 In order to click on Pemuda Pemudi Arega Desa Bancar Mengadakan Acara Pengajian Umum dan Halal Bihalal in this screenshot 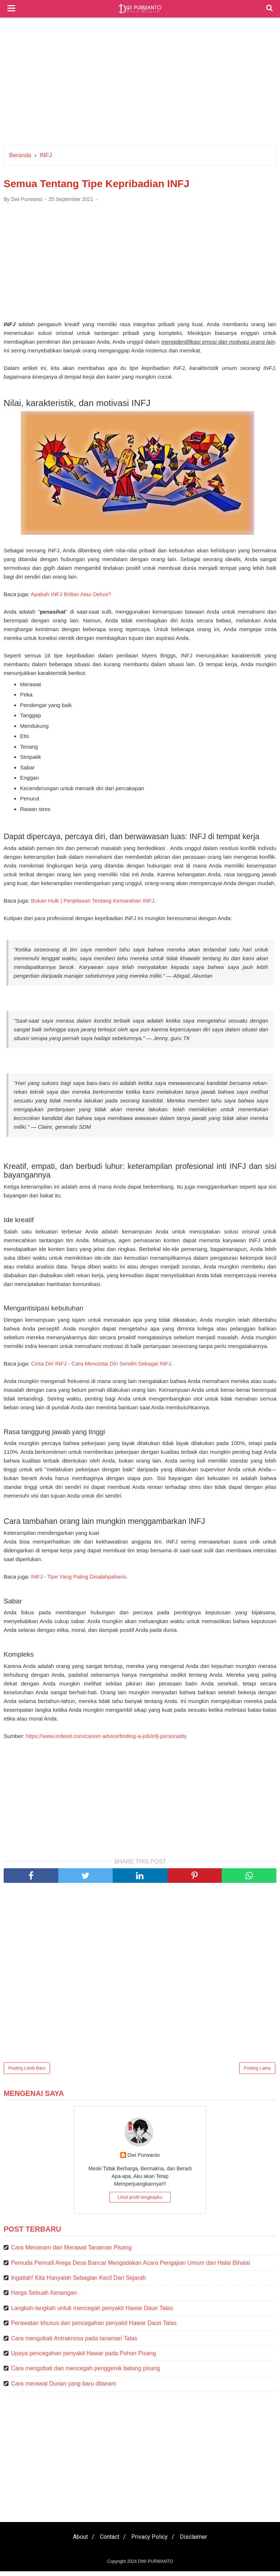, I will do `click(130, 2267)`.